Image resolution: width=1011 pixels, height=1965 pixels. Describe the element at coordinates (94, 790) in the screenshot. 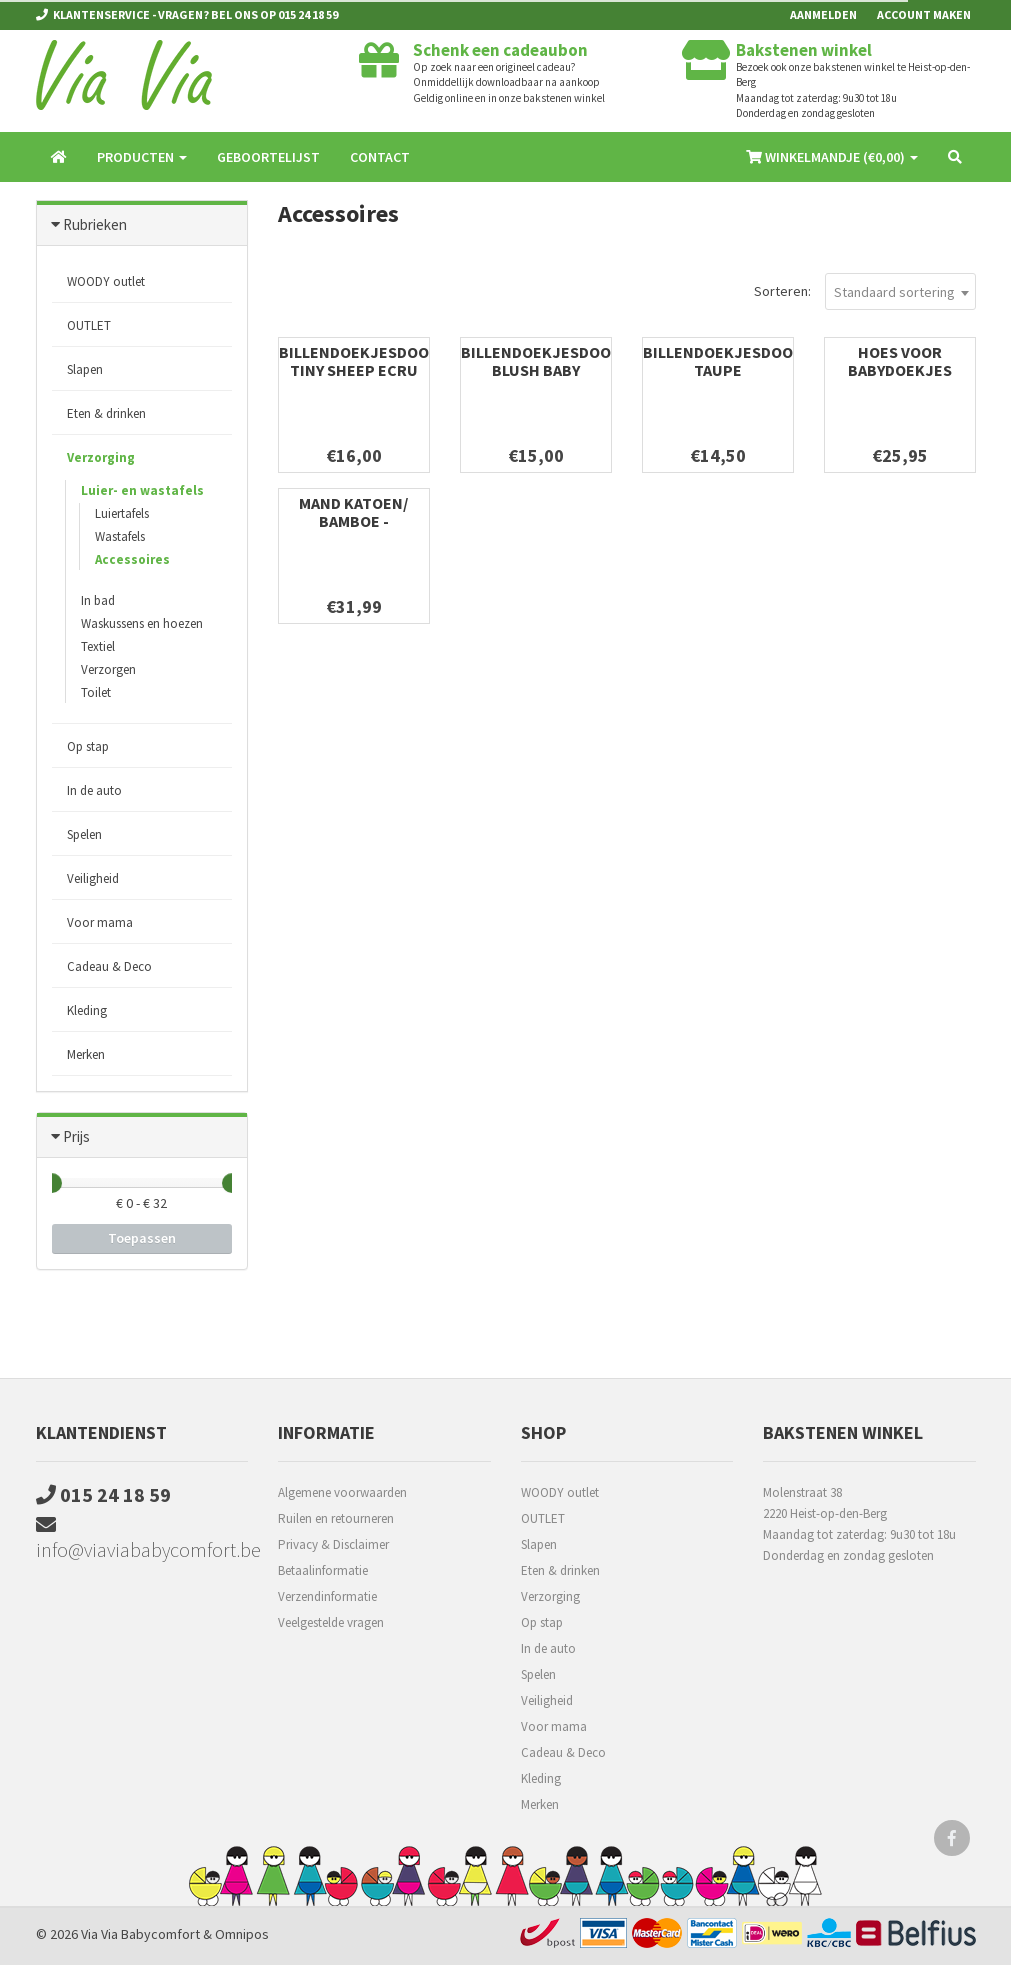

I see `In de auto` at that location.